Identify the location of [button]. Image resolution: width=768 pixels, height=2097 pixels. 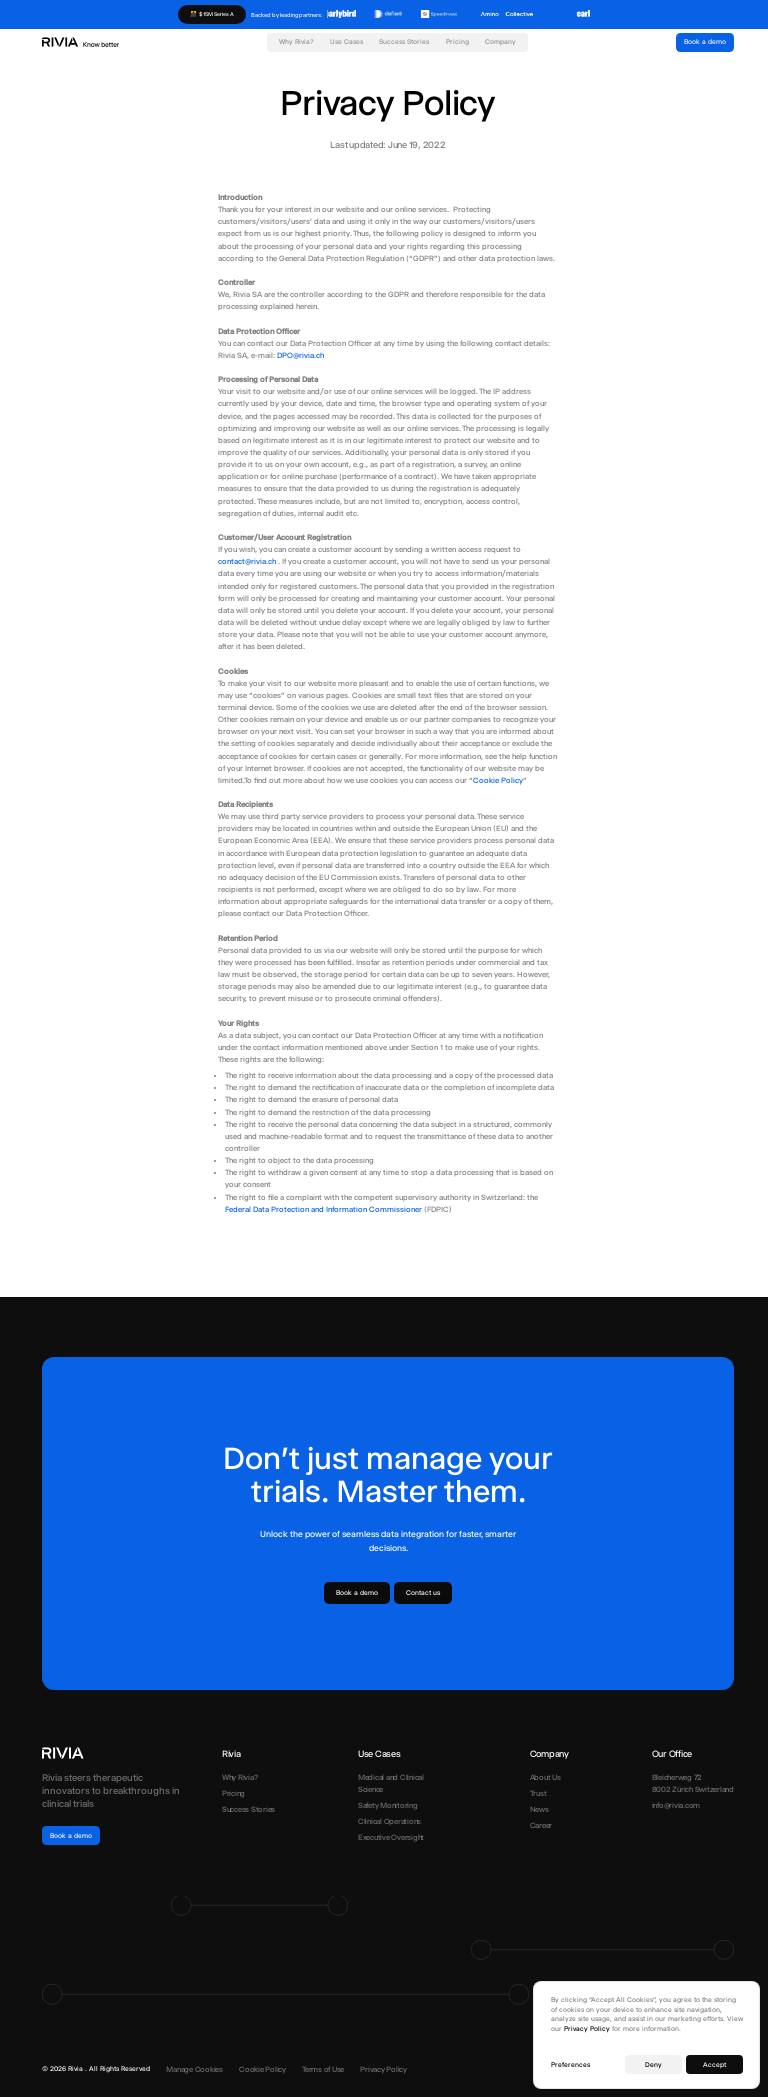
(346, 46).